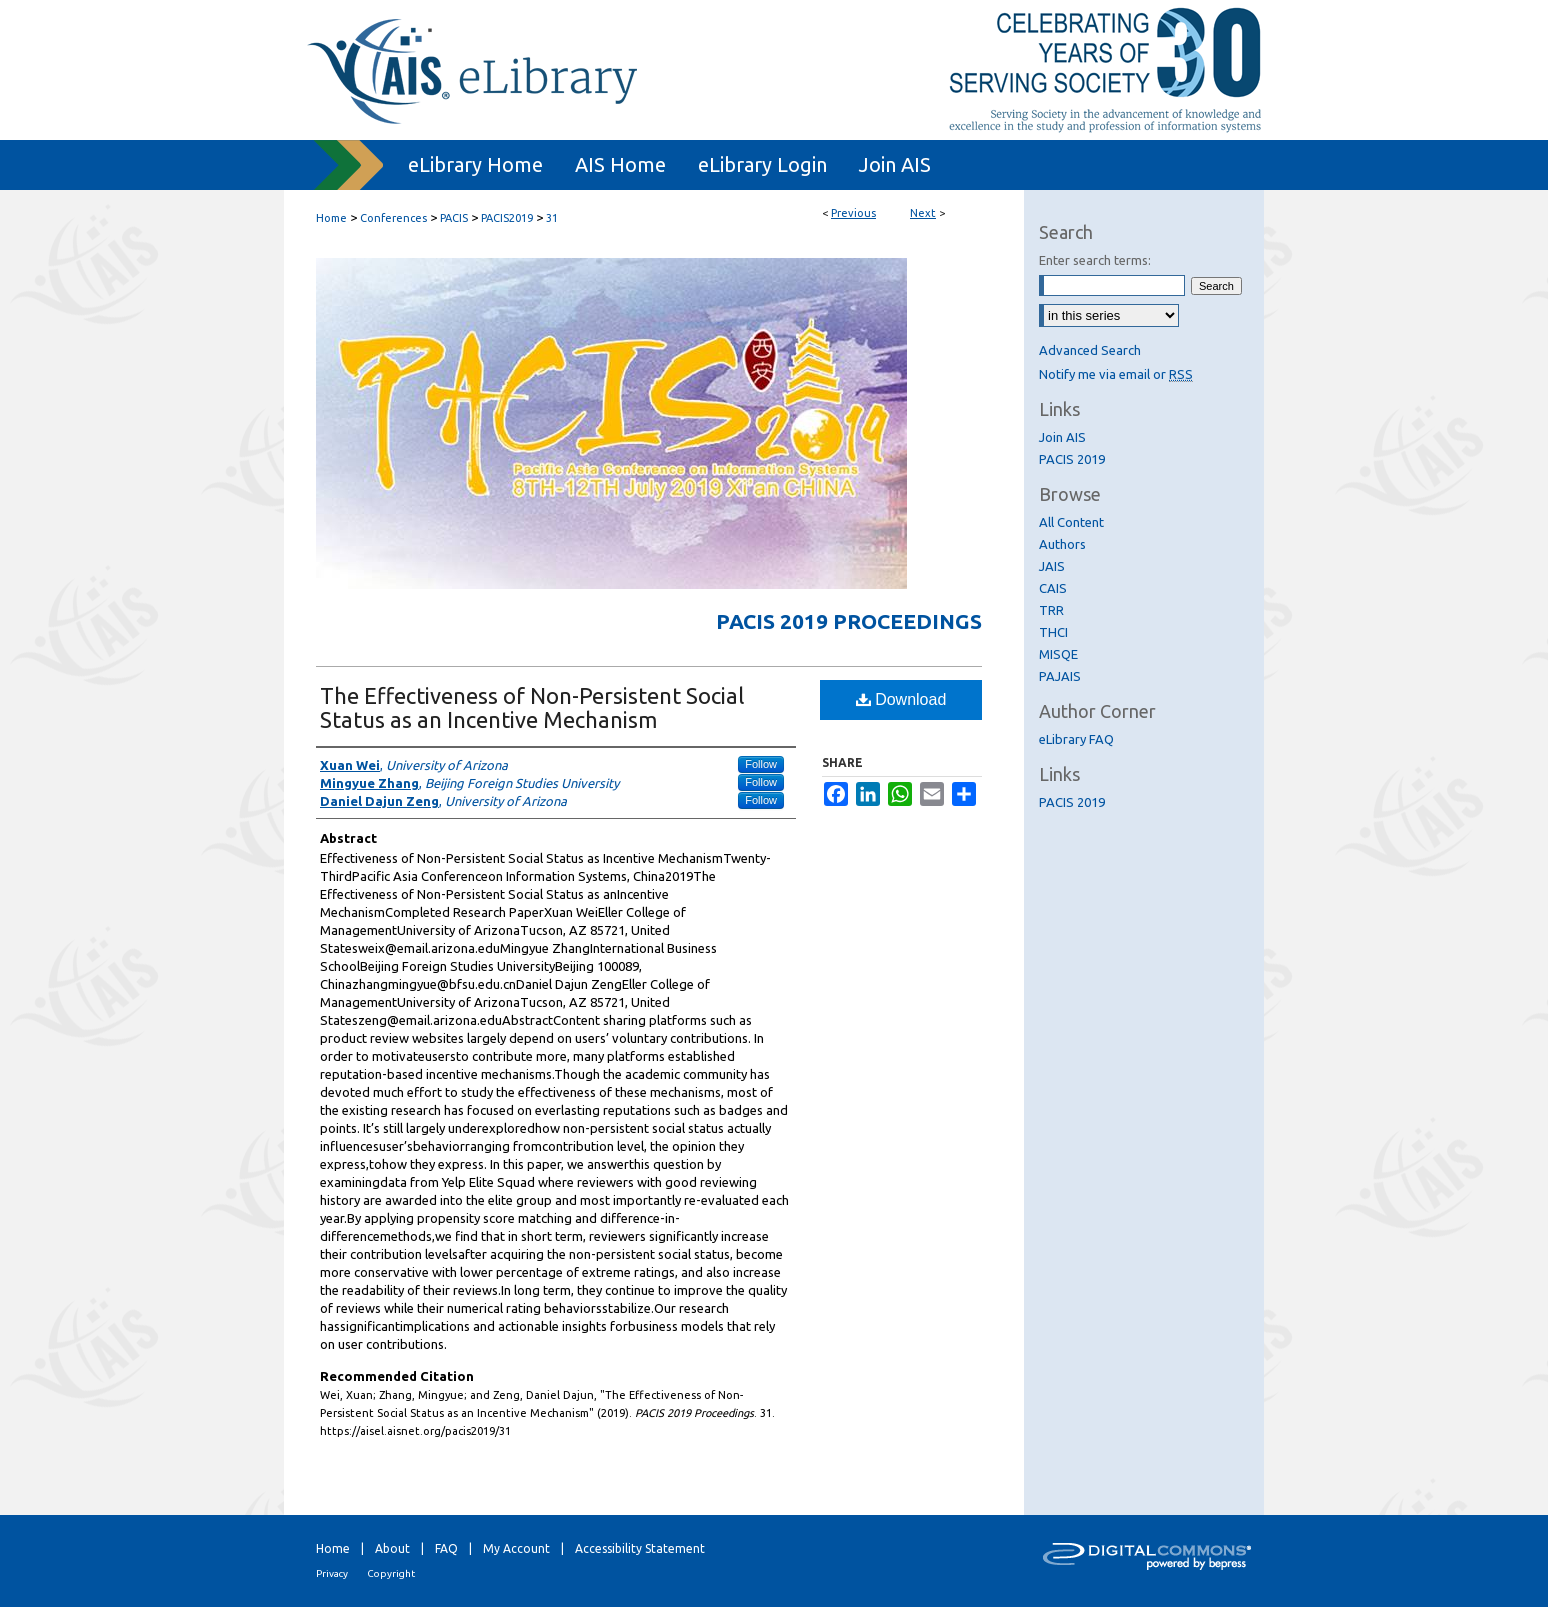 This screenshot has width=1548, height=1607. I want to click on CAIS, so click(1053, 588).